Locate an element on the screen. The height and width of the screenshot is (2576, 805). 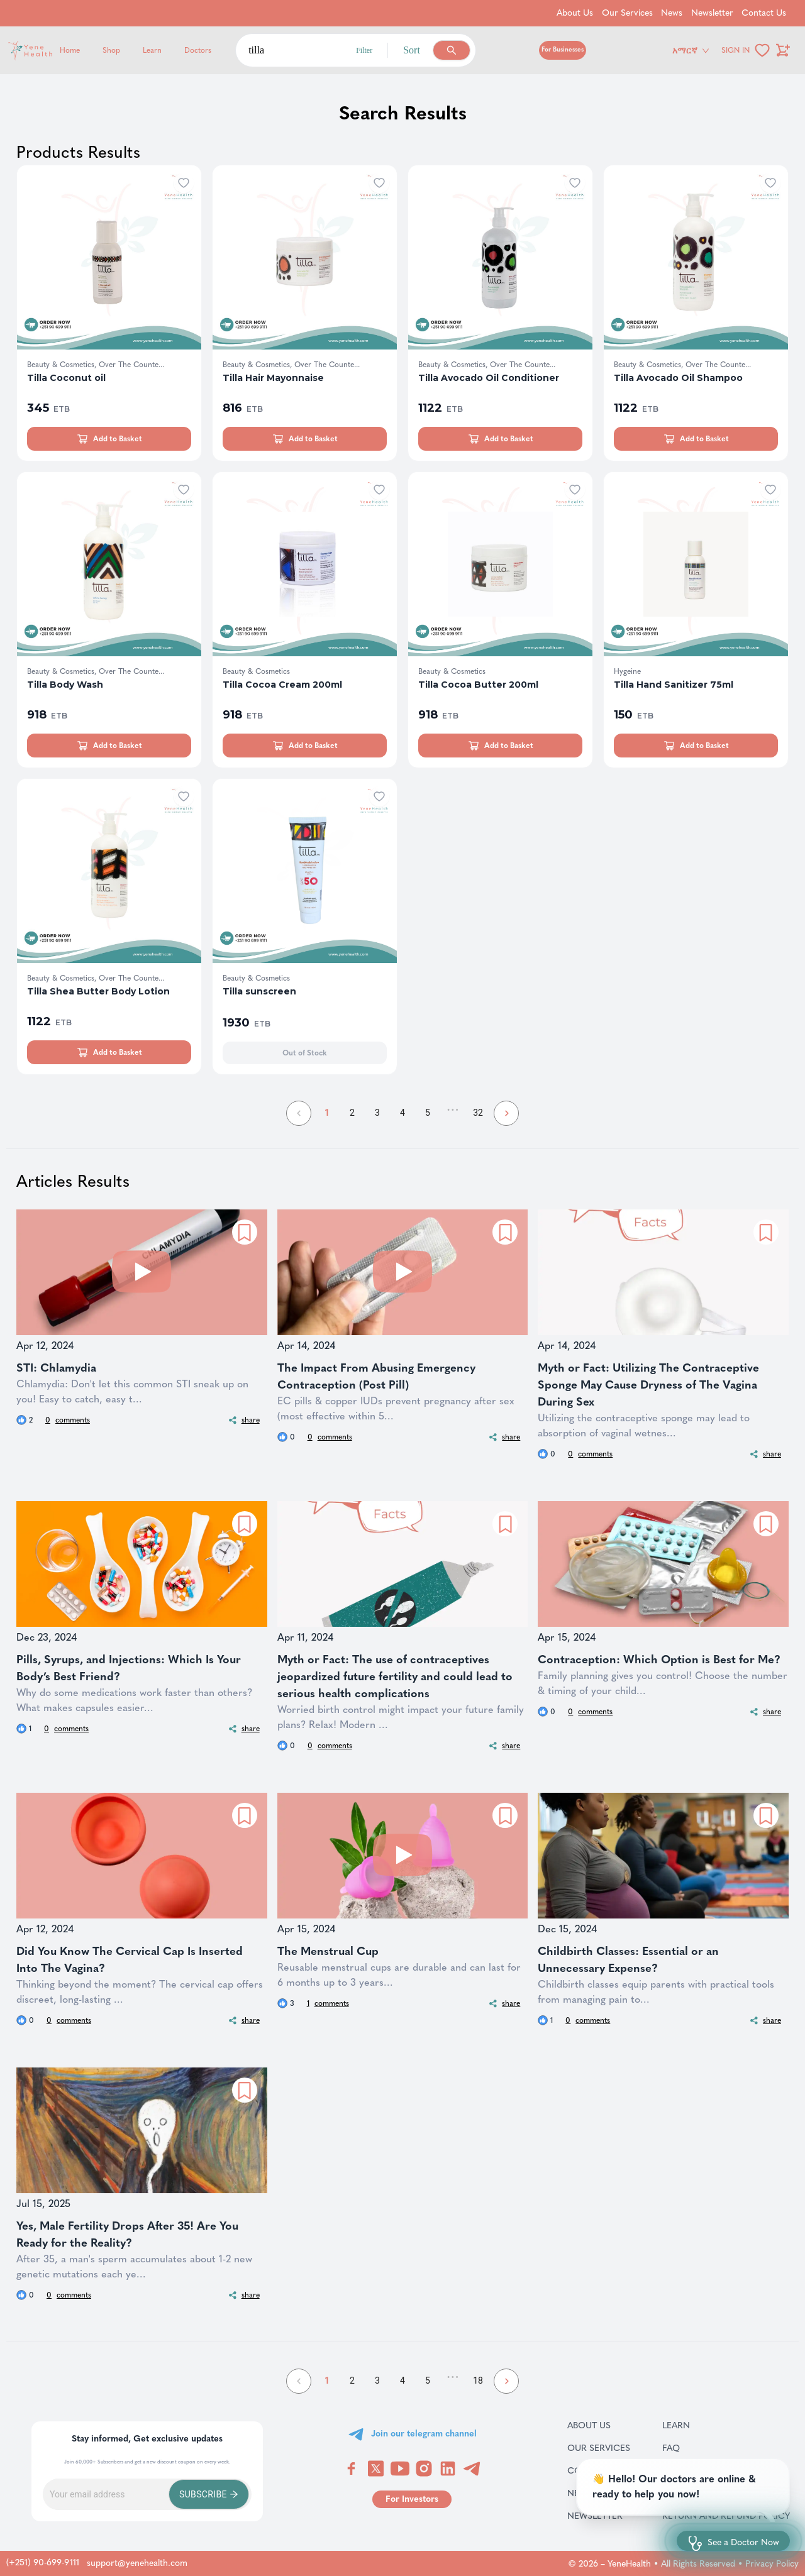
News [Go to News] is located at coordinates (671, 13).